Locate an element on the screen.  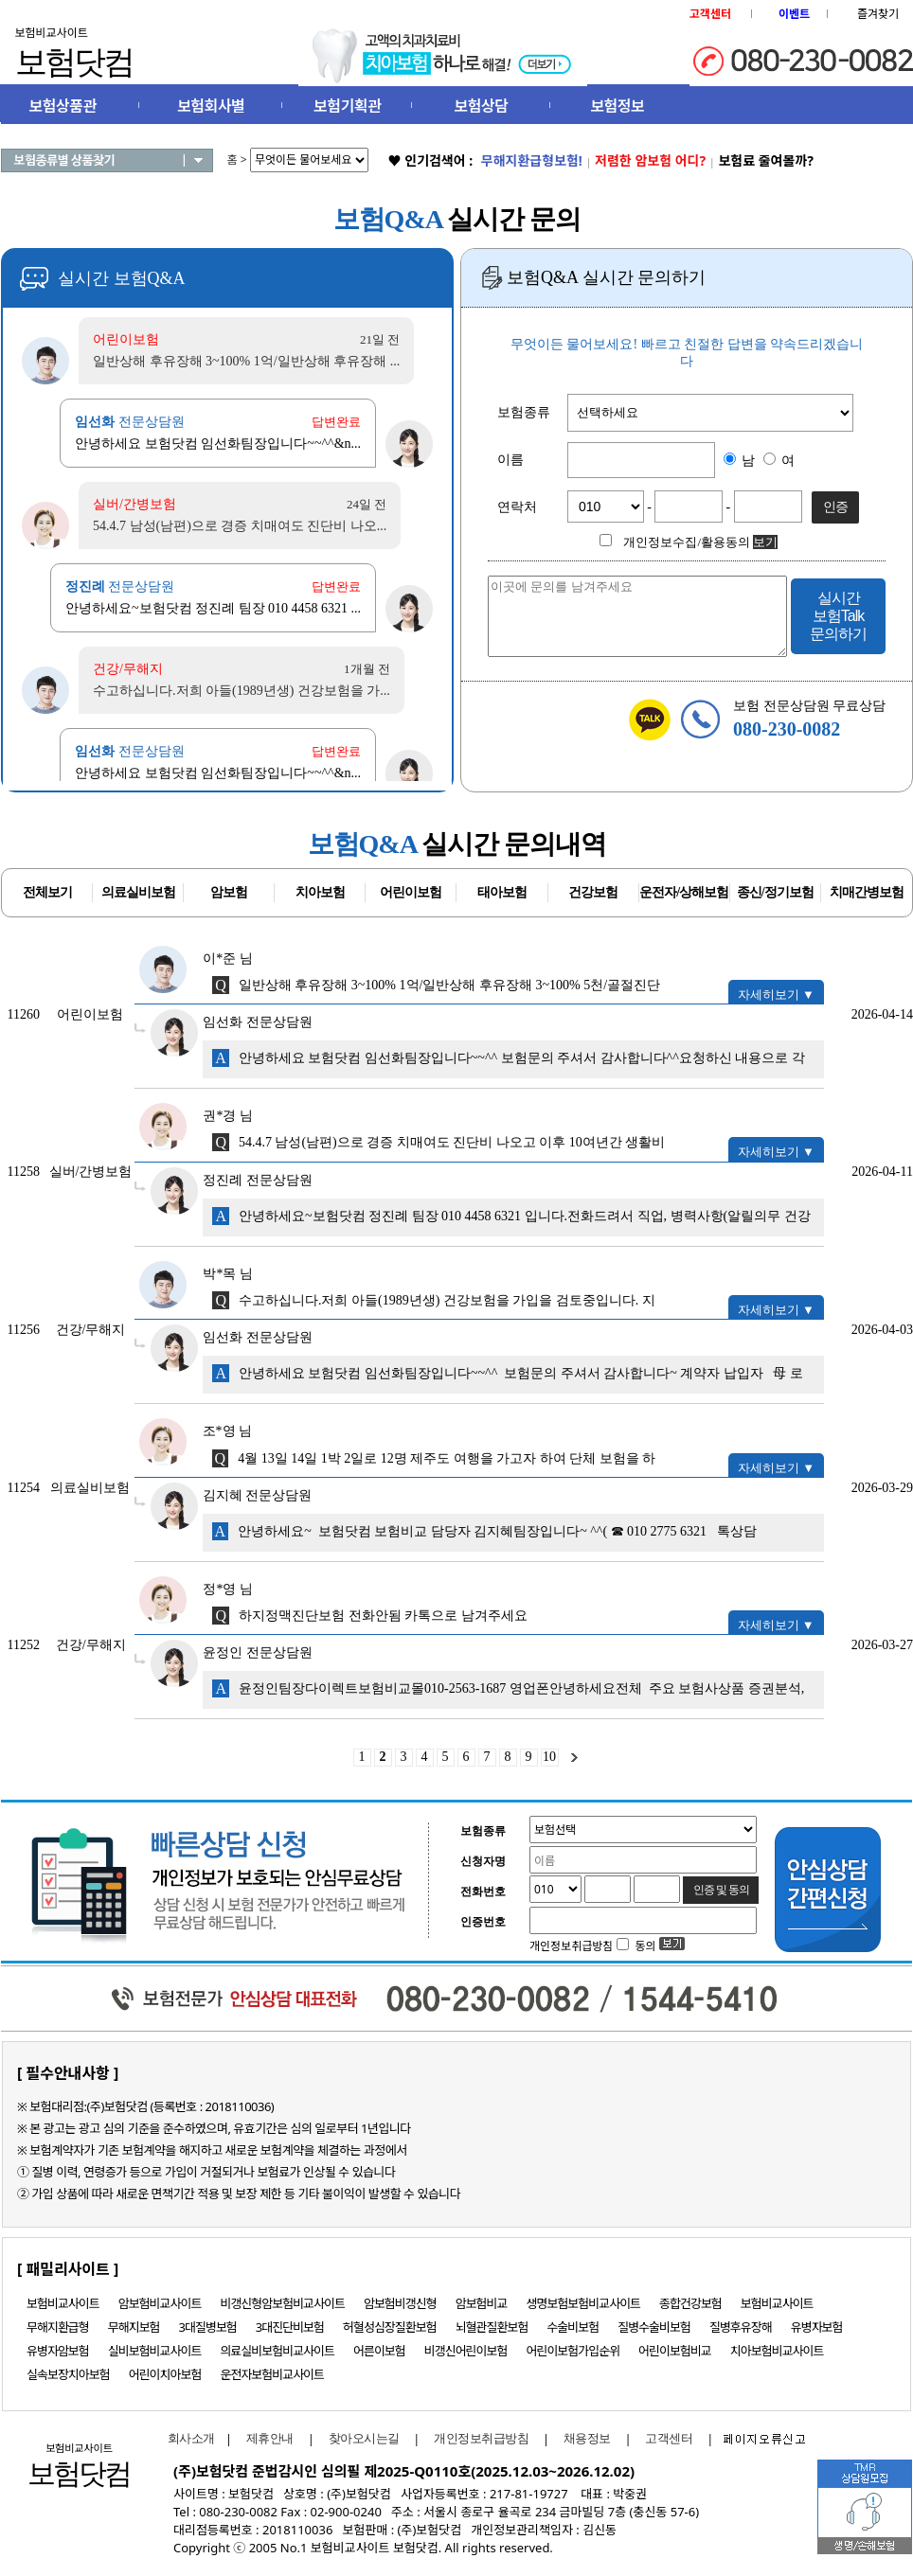
수술비보험 is located at coordinates (572, 2327).